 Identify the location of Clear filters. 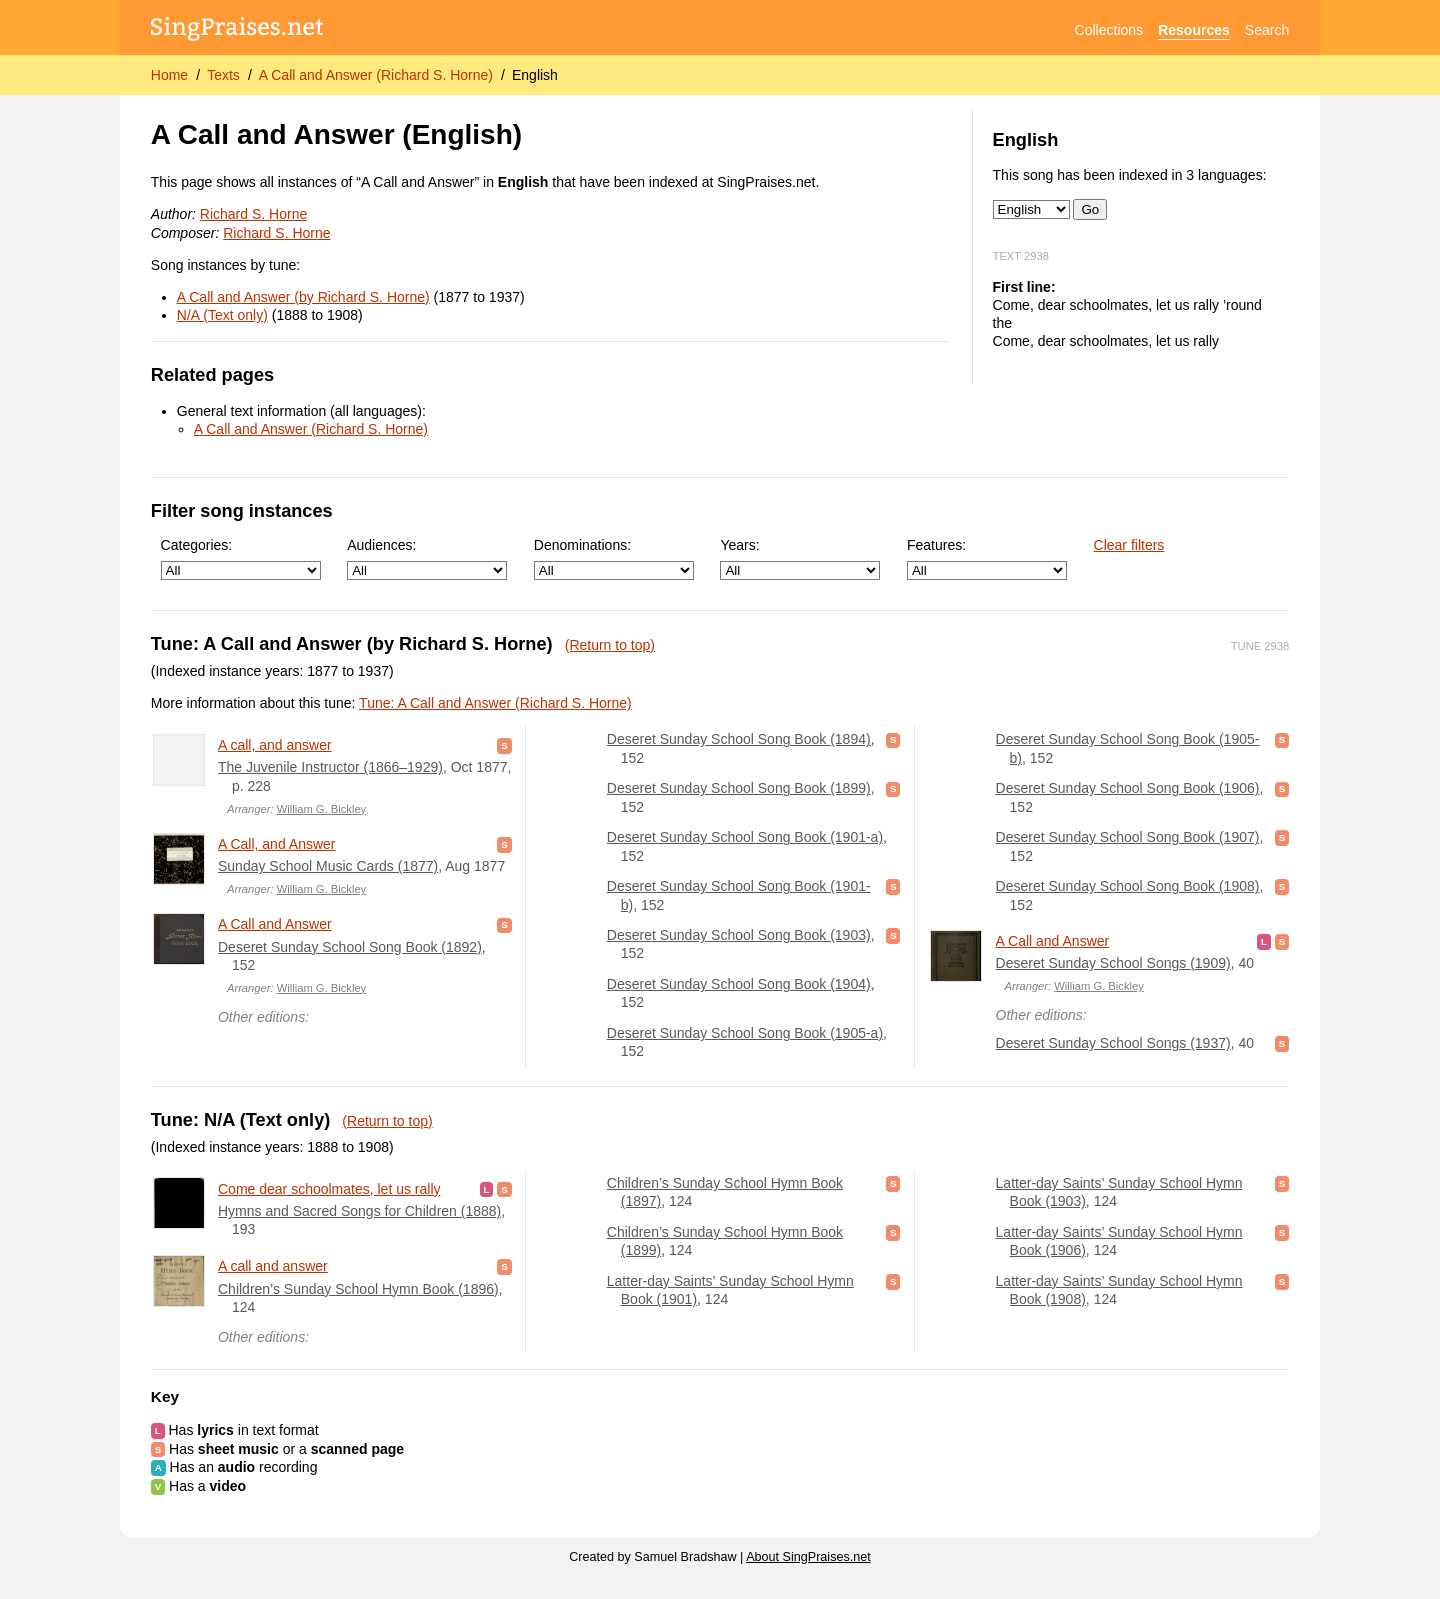
(1129, 545).